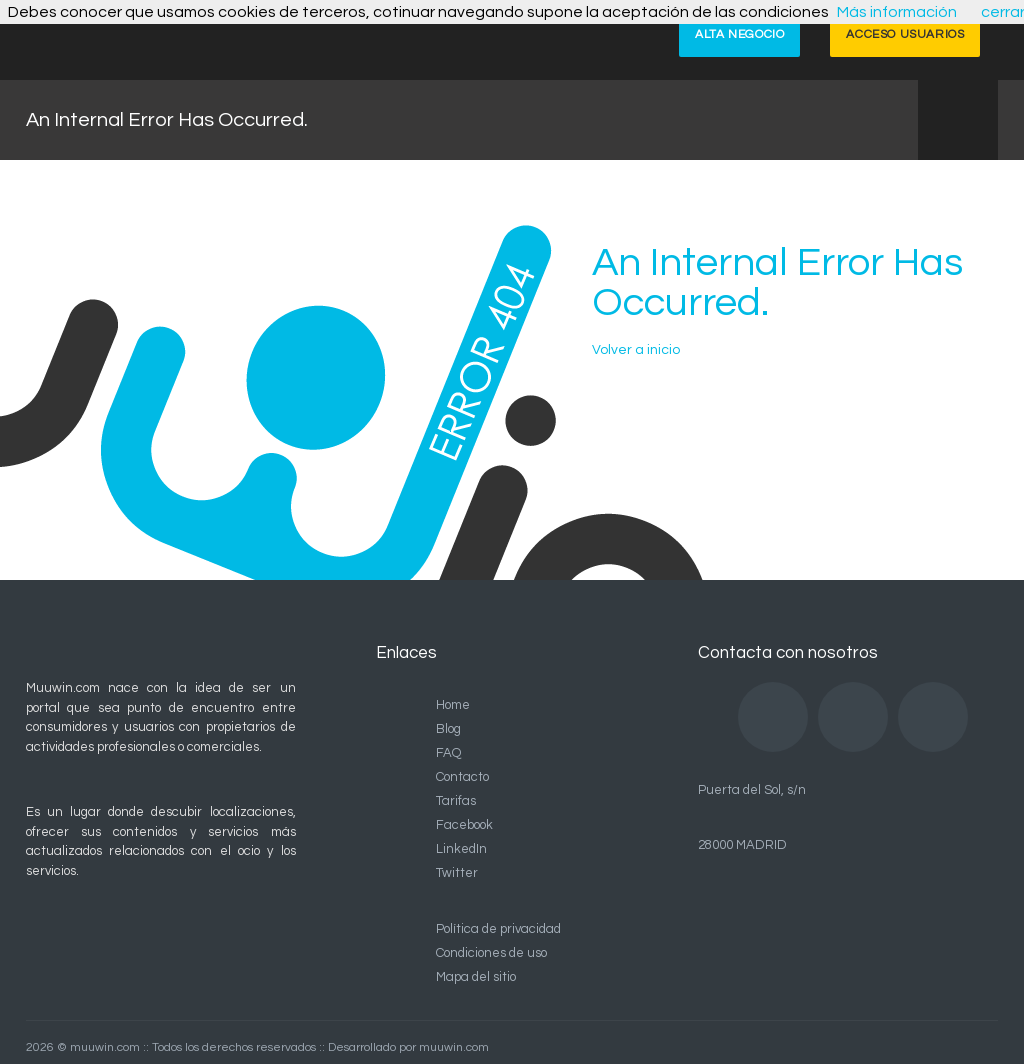 The image size is (1024, 1064). I want to click on Condiciones de uso, so click(491, 953).